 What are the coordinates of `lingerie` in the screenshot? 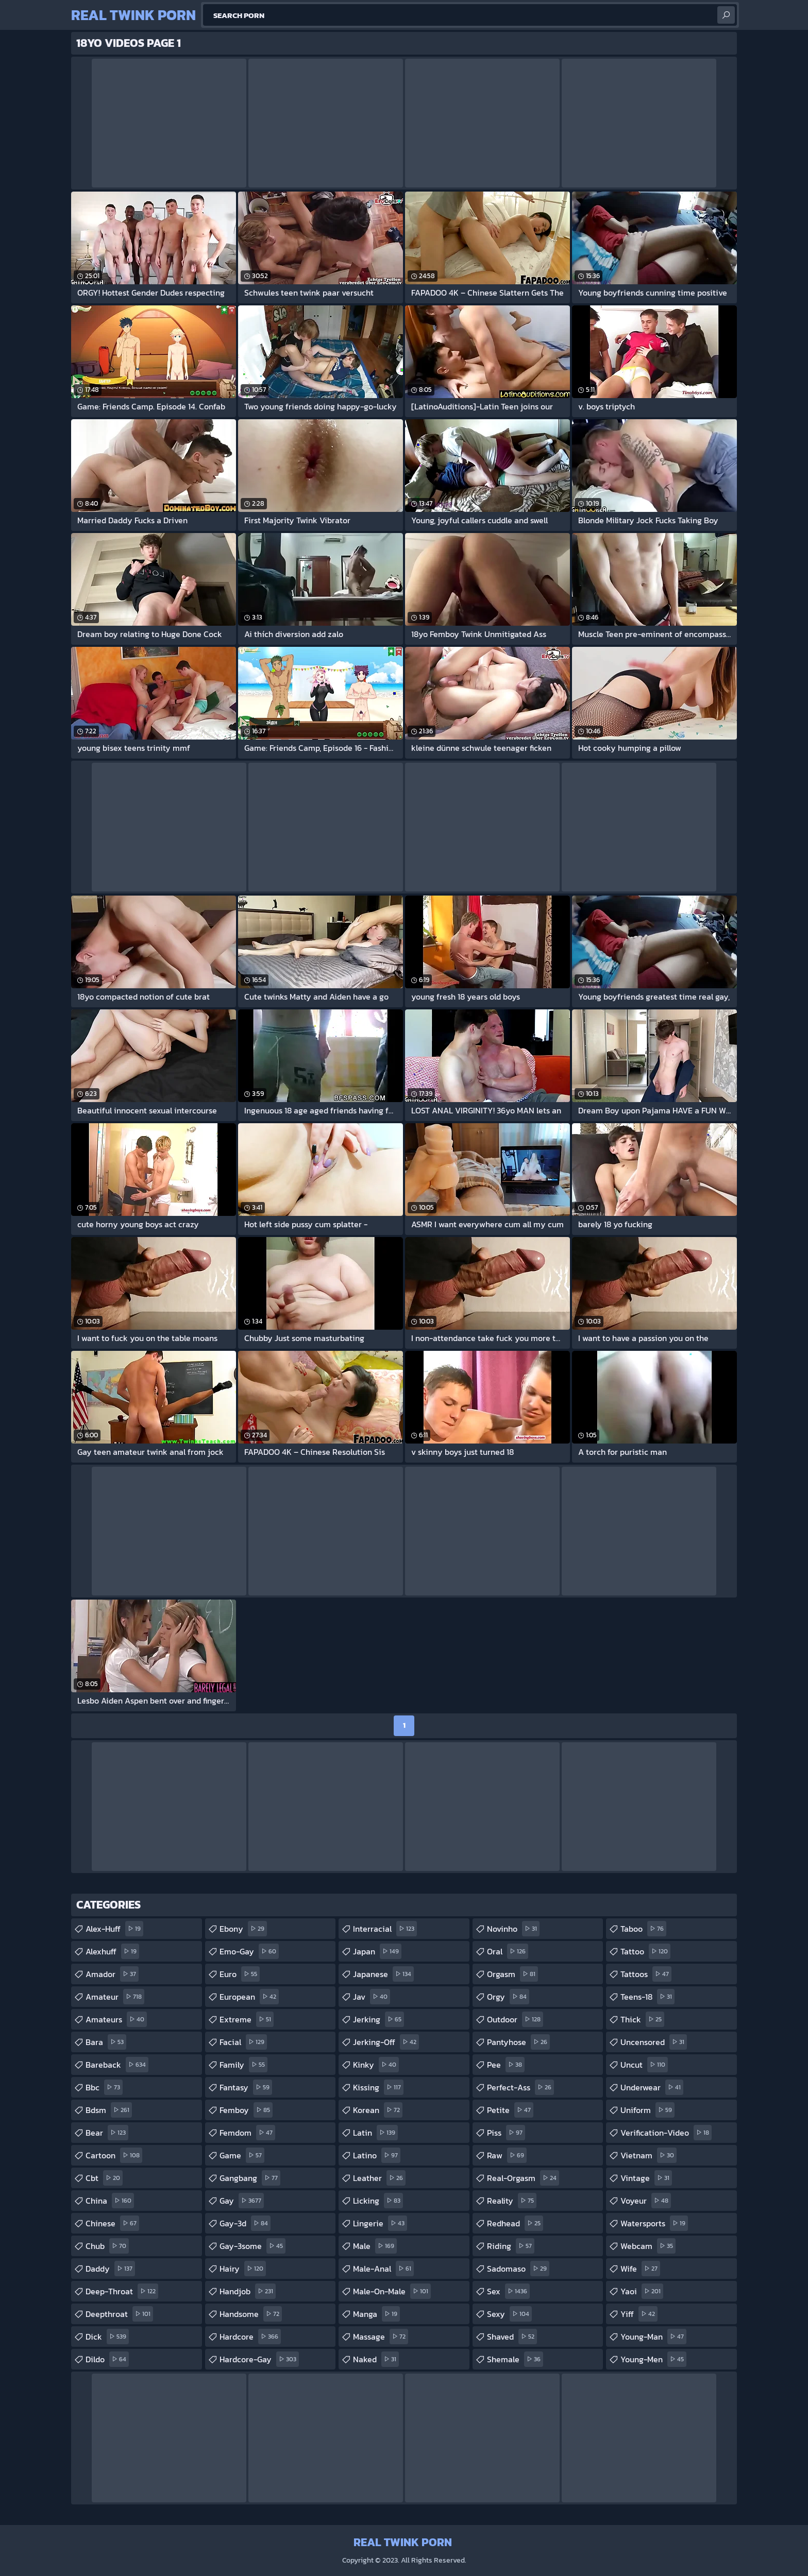 It's located at (380, 2223).